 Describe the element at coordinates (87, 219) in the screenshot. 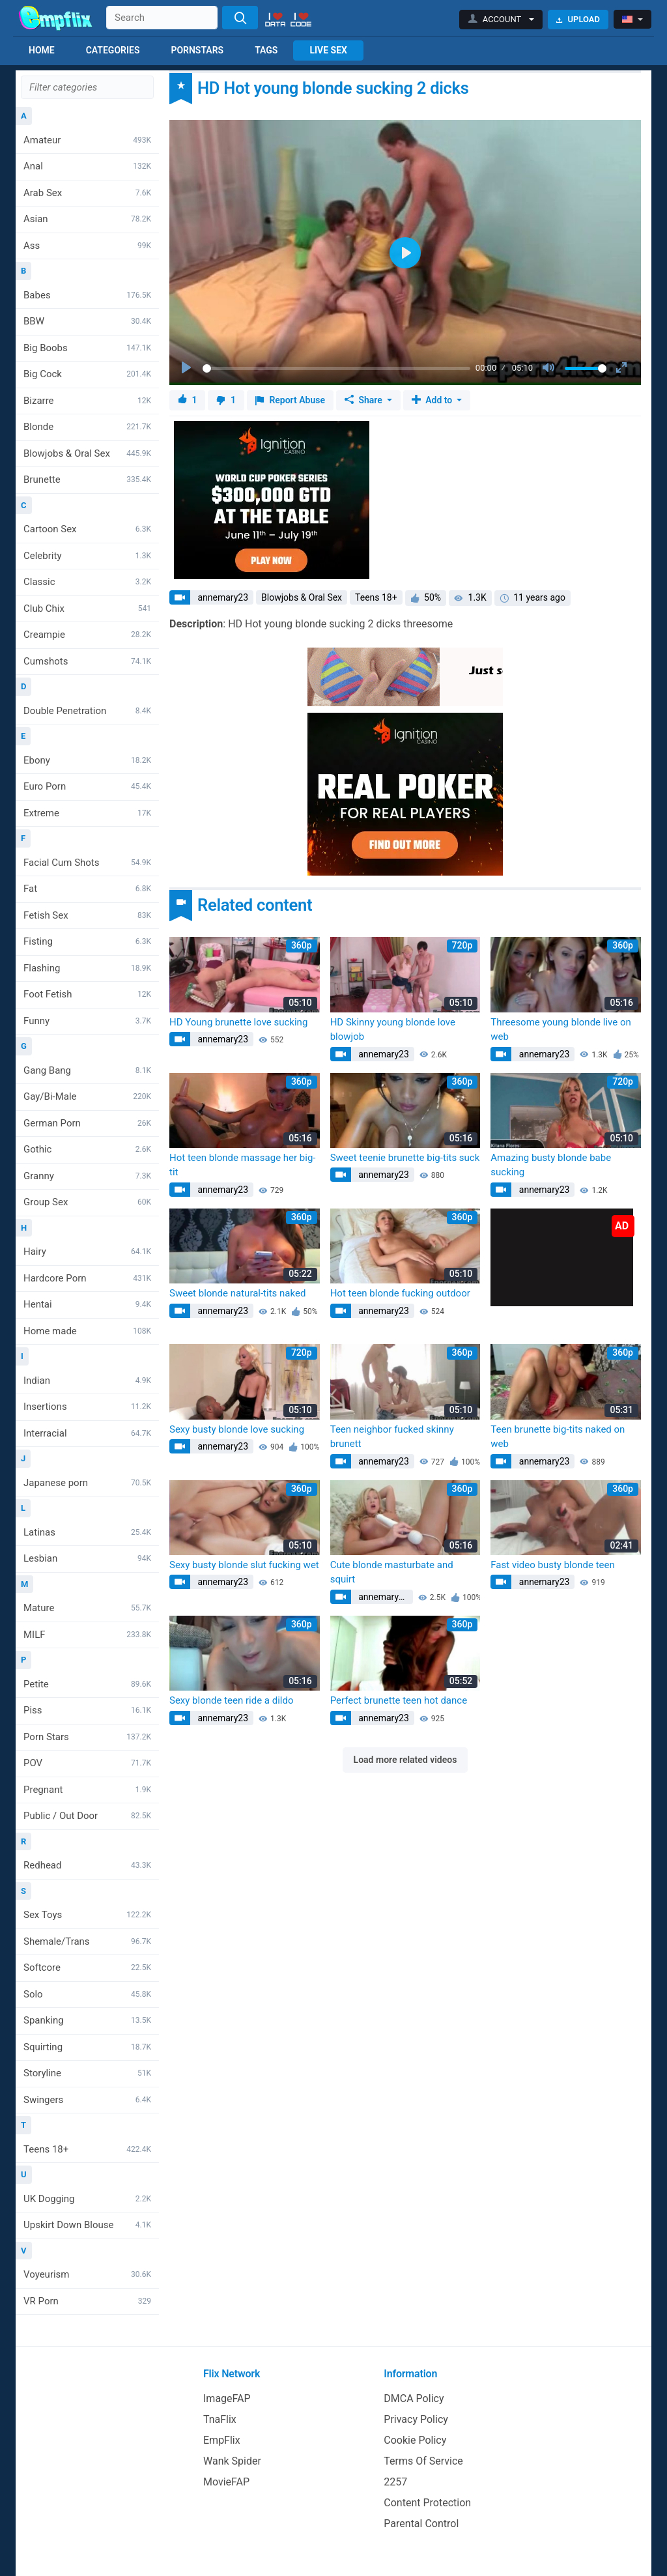

I see `Asian` at that location.